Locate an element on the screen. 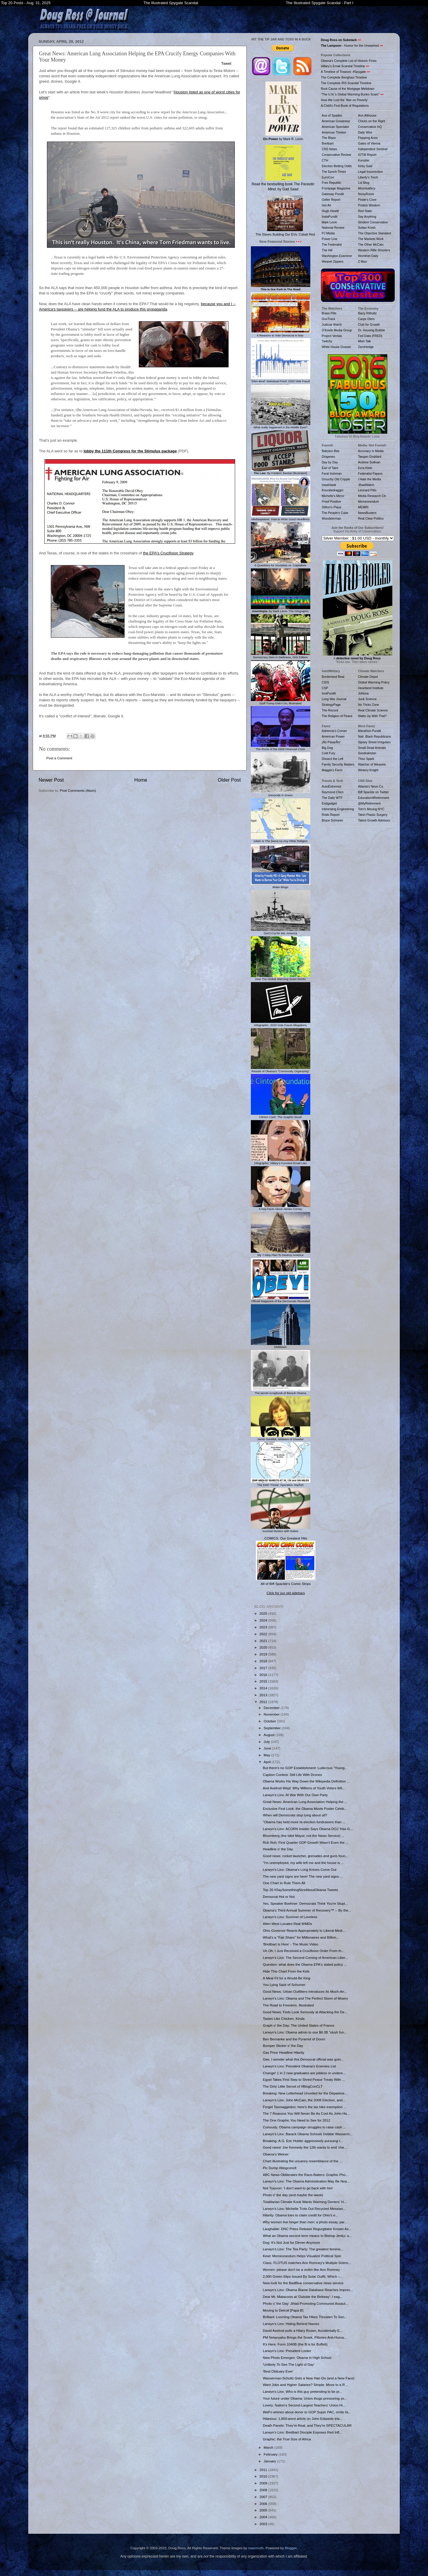 This screenshot has height=2576, width=428. 2017 is located at coordinates (263, 1668).